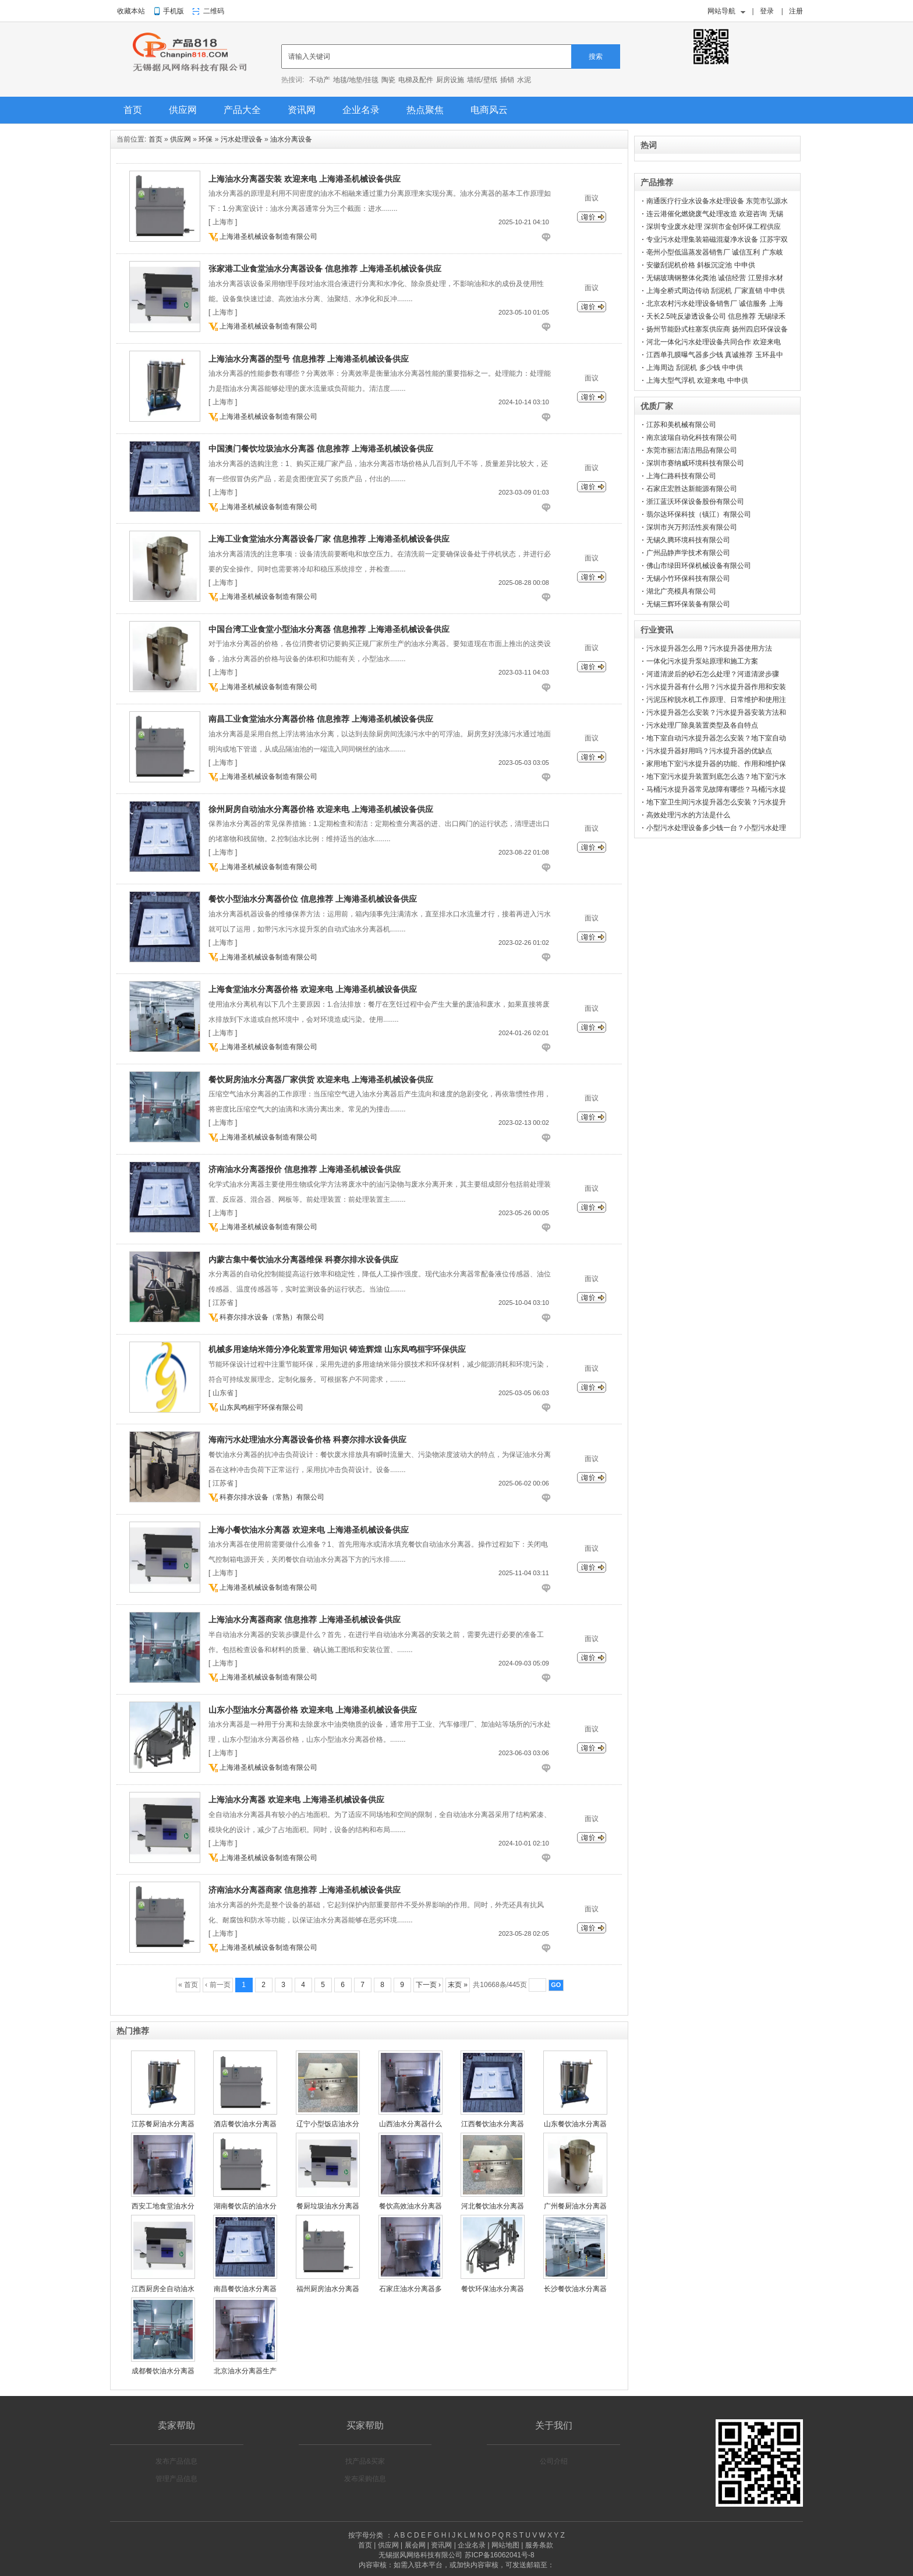 The width and height of the screenshot is (913, 2576). Describe the element at coordinates (697, 380) in the screenshot. I see `上海大型气浮机 欢迎来电 中申供` at that location.